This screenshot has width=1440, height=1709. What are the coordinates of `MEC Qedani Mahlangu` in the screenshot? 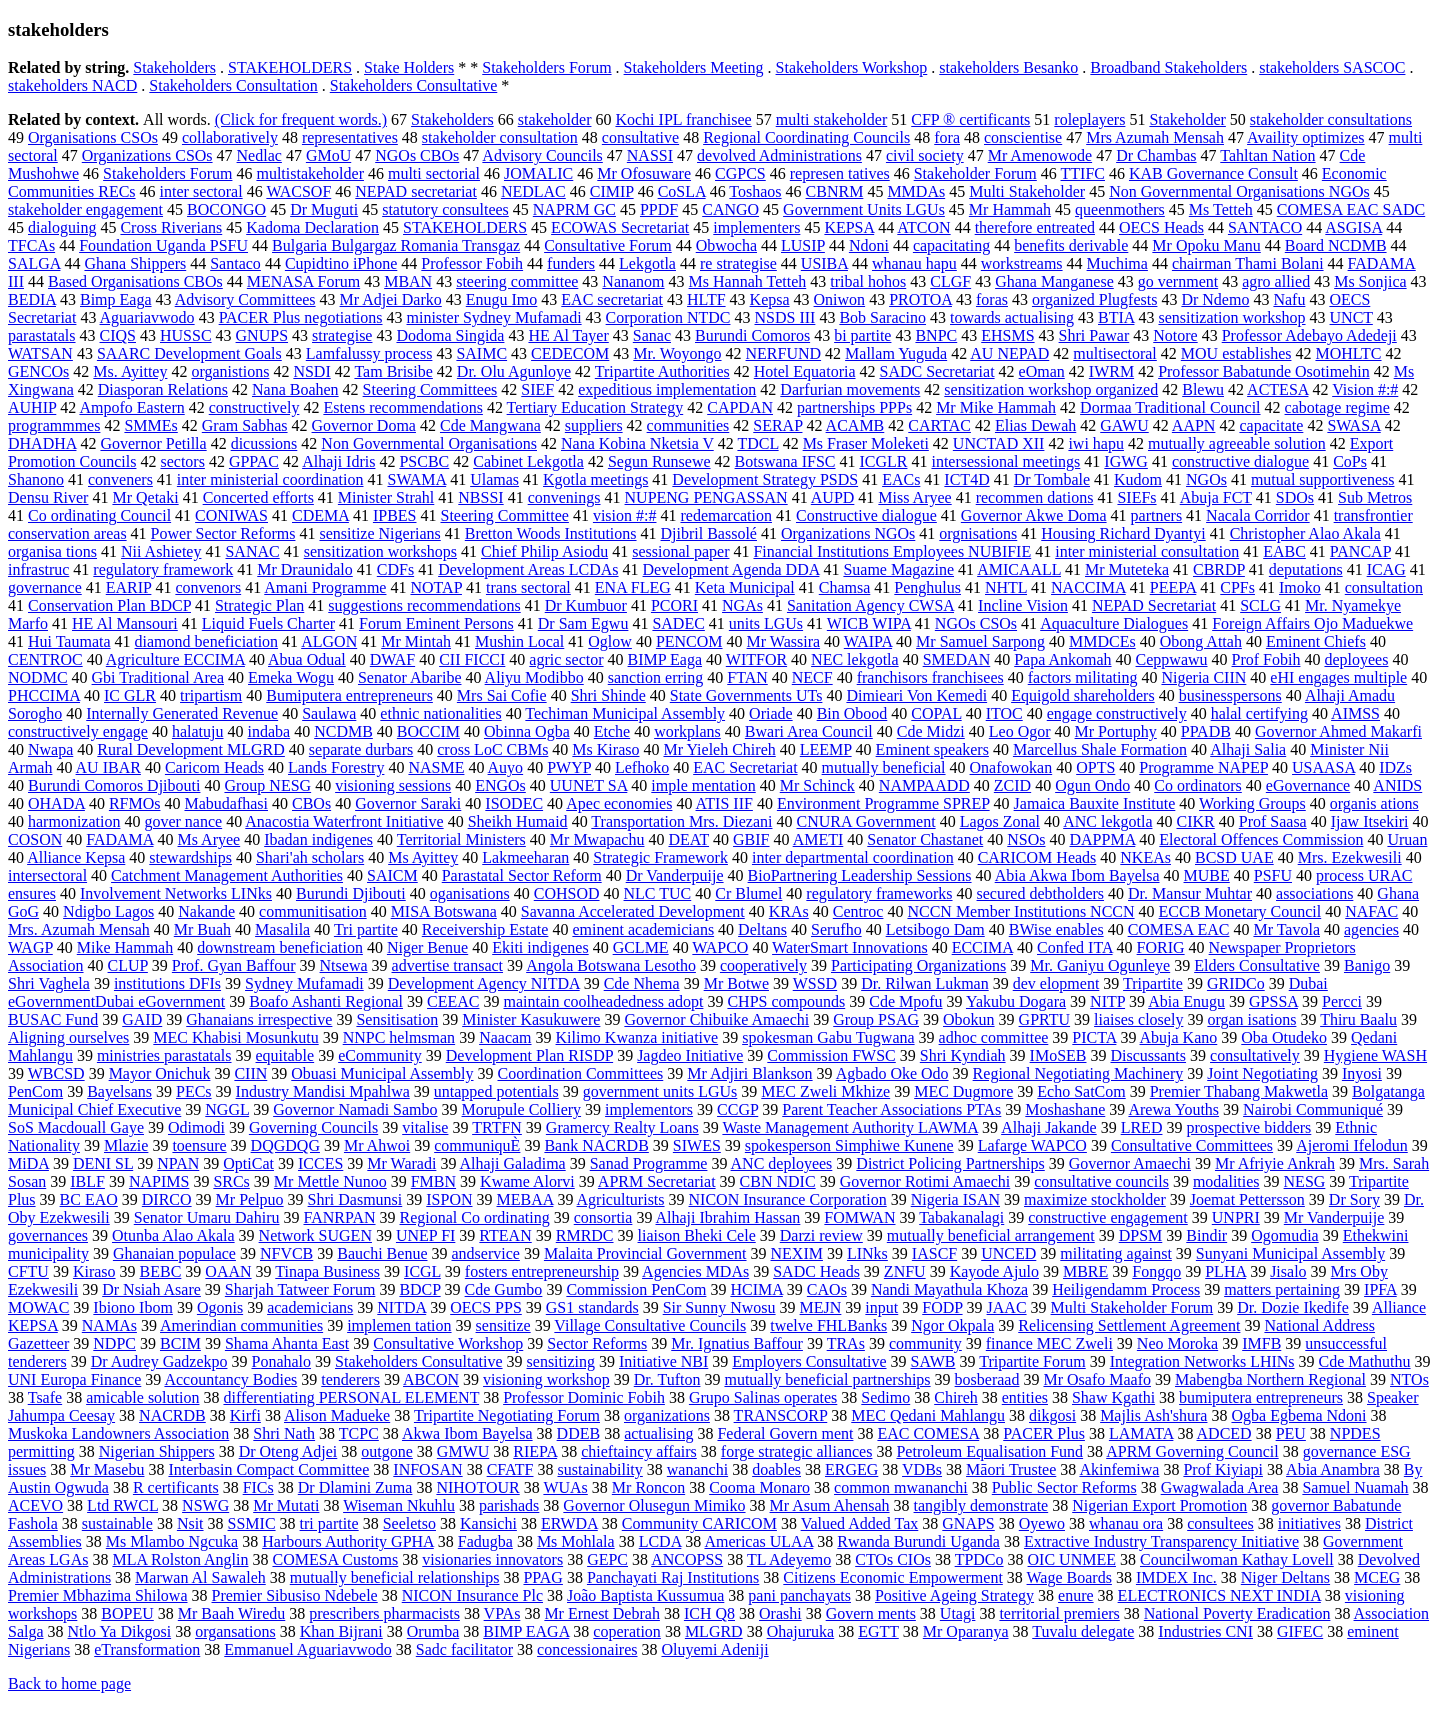 It's located at (928, 1415).